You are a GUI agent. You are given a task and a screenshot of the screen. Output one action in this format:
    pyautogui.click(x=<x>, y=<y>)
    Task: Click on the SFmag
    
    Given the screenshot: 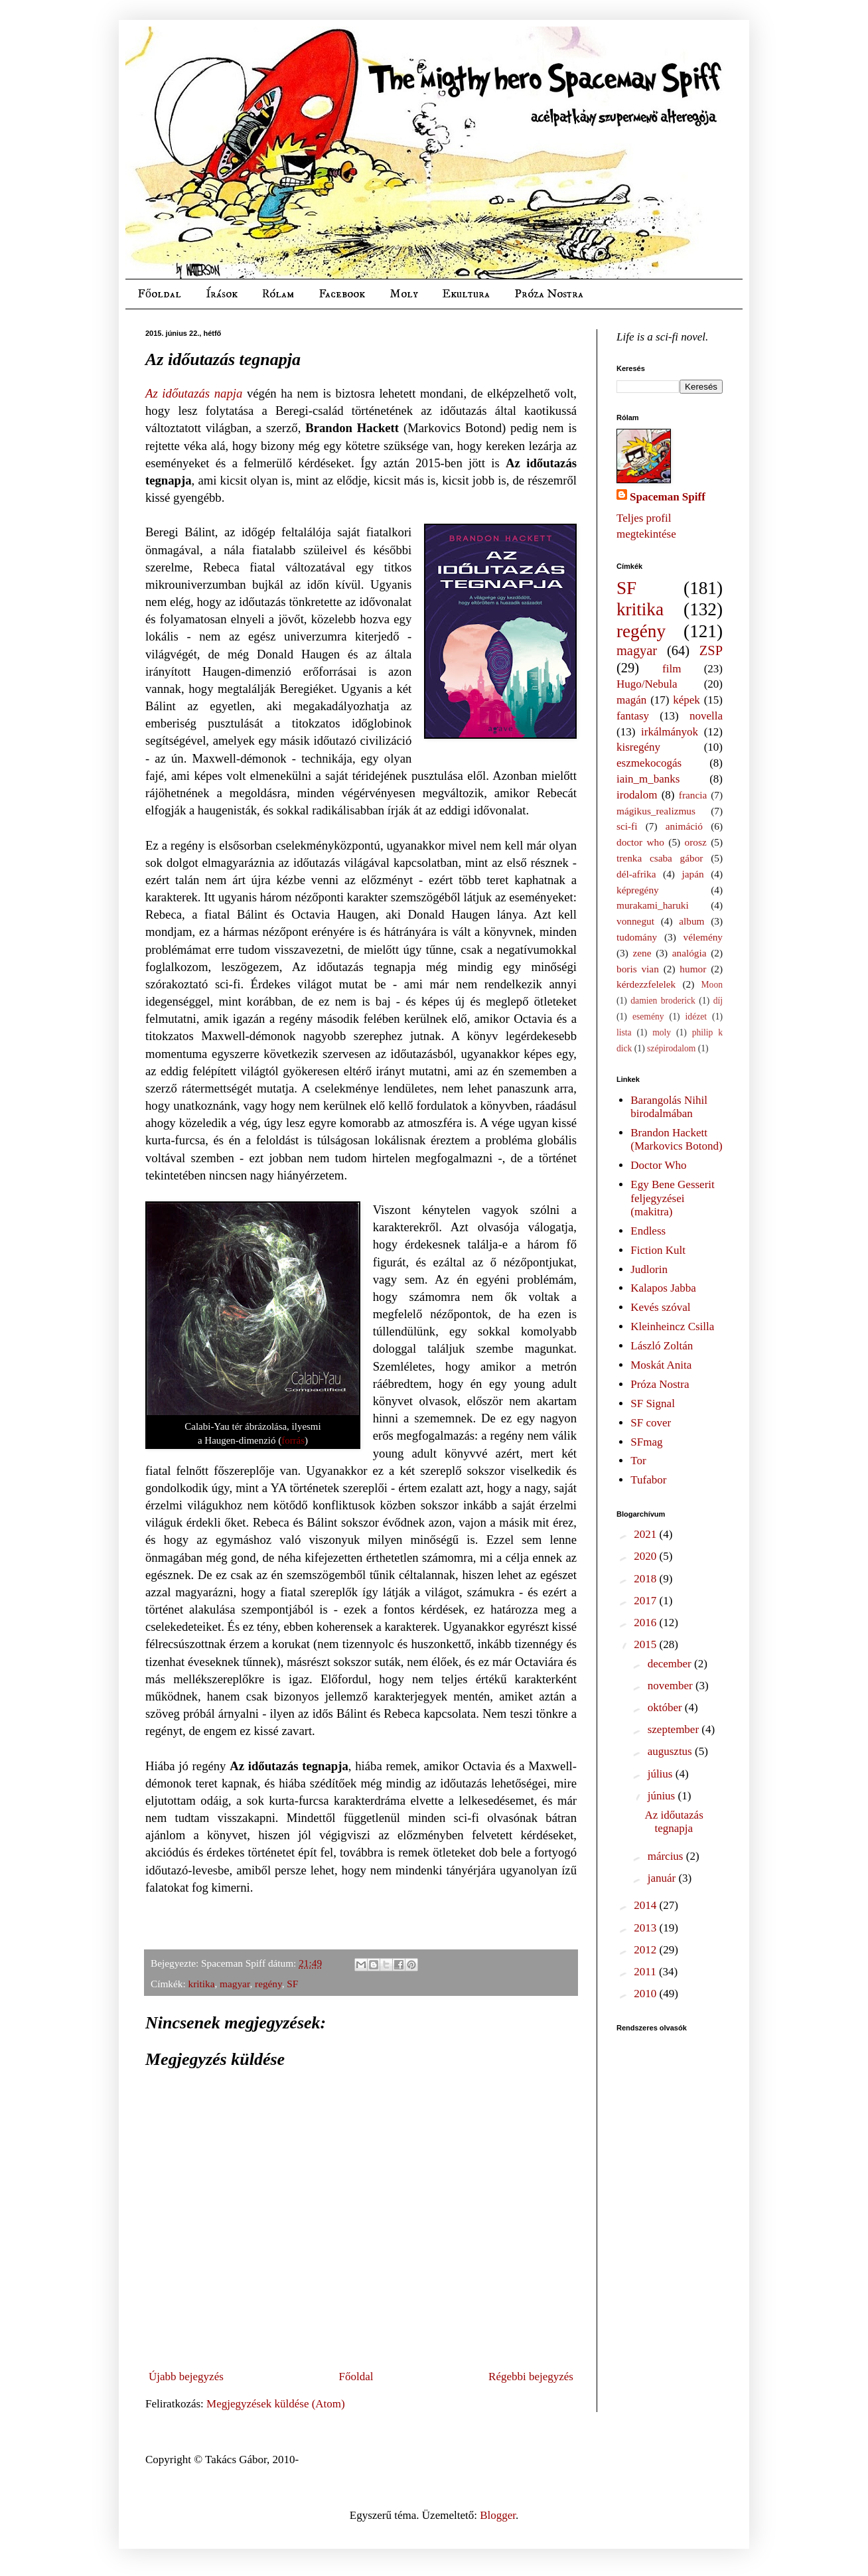 What is the action you would take?
    pyautogui.click(x=646, y=1442)
    